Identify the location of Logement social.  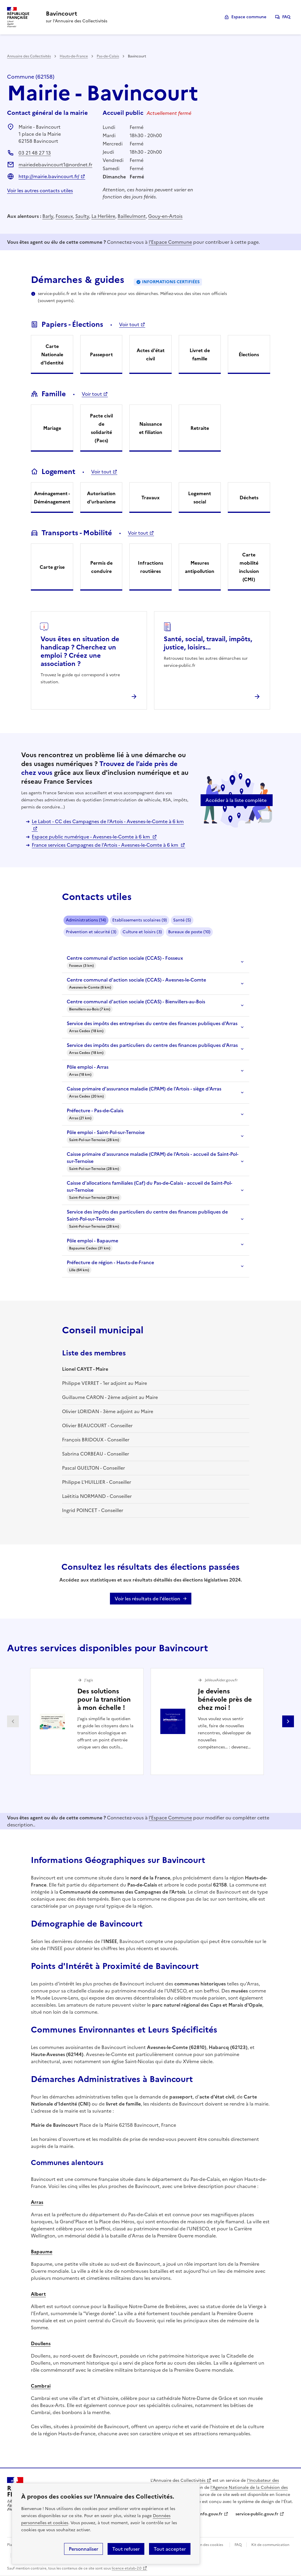
(199, 497).